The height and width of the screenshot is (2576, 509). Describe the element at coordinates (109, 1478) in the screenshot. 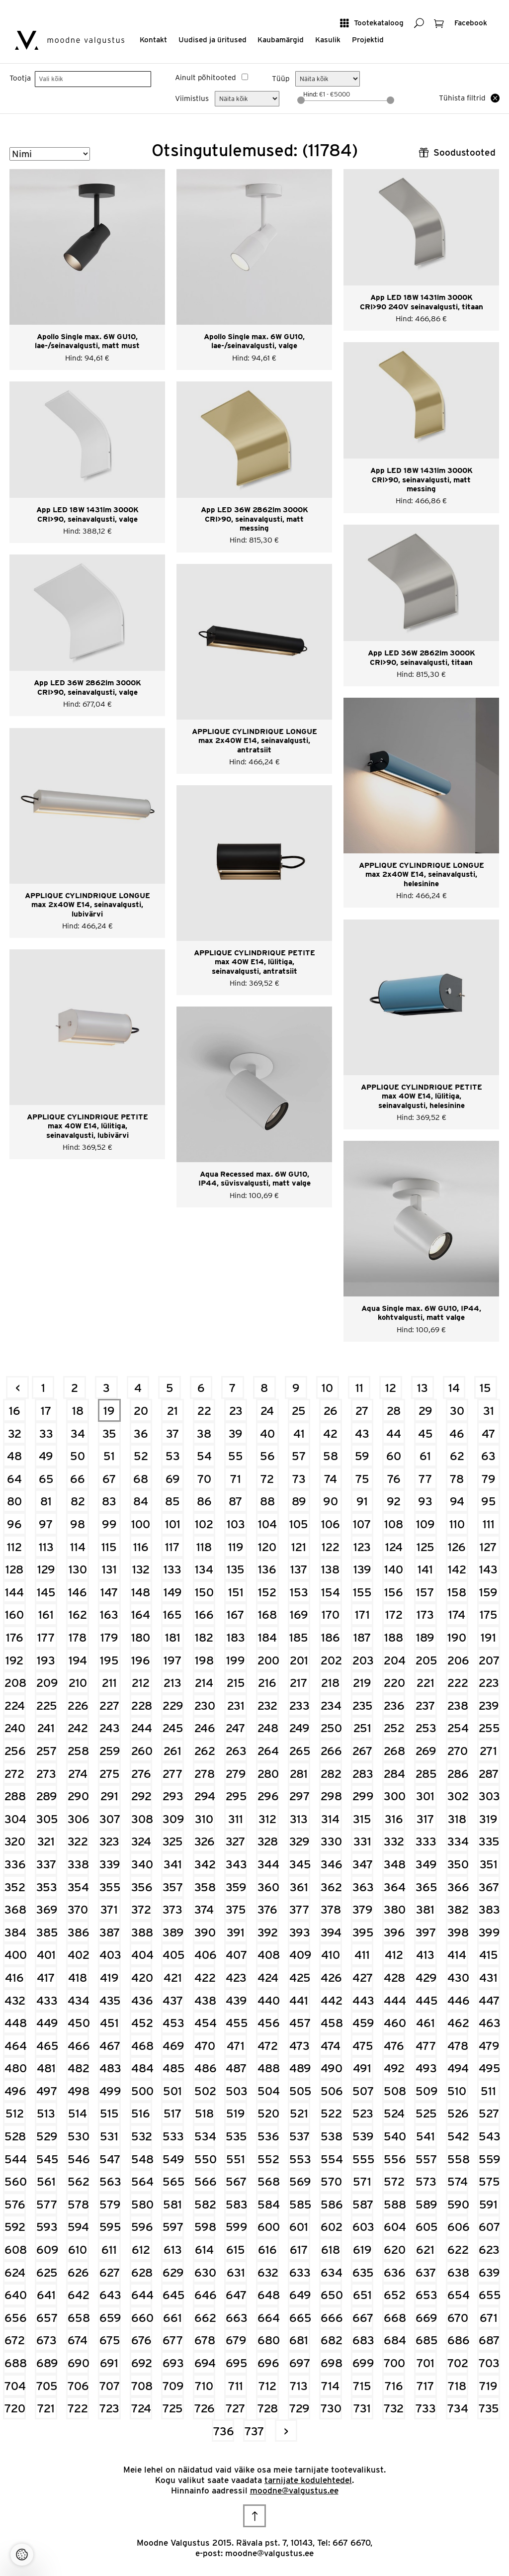

I see `67` at that location.